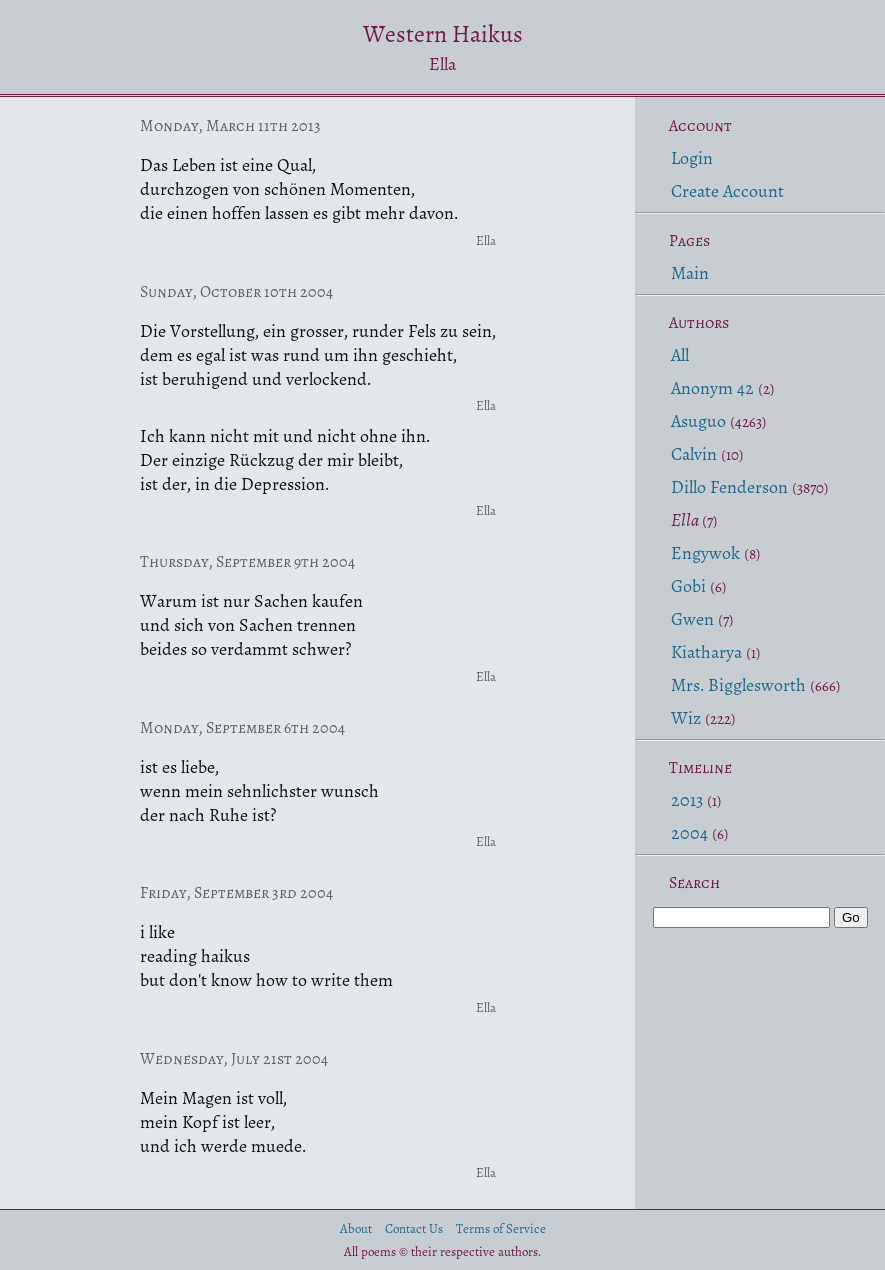 Image resolution: width=885 pixels, height=1270 pixels. I want to click on Calvin, so click(694, 454).